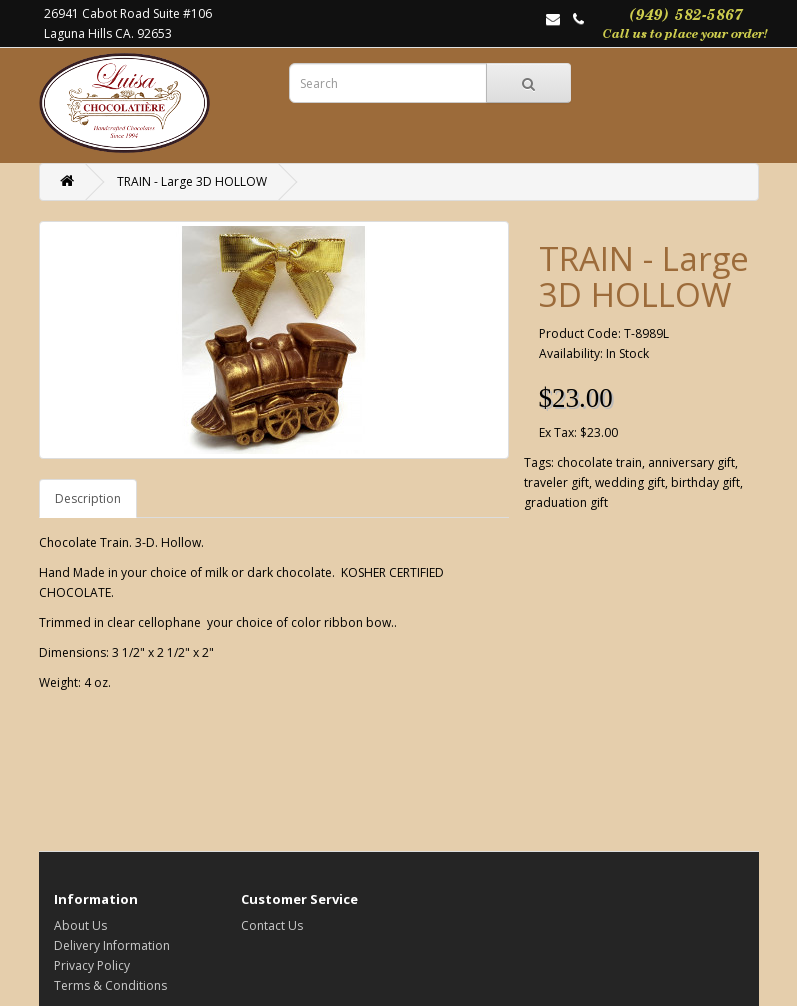 This screenshot has width=797, height=1006. What do you see at coordinates (691, 462) in the screenshot?
I see `anniversary gift` at bounding box center [691, 462].